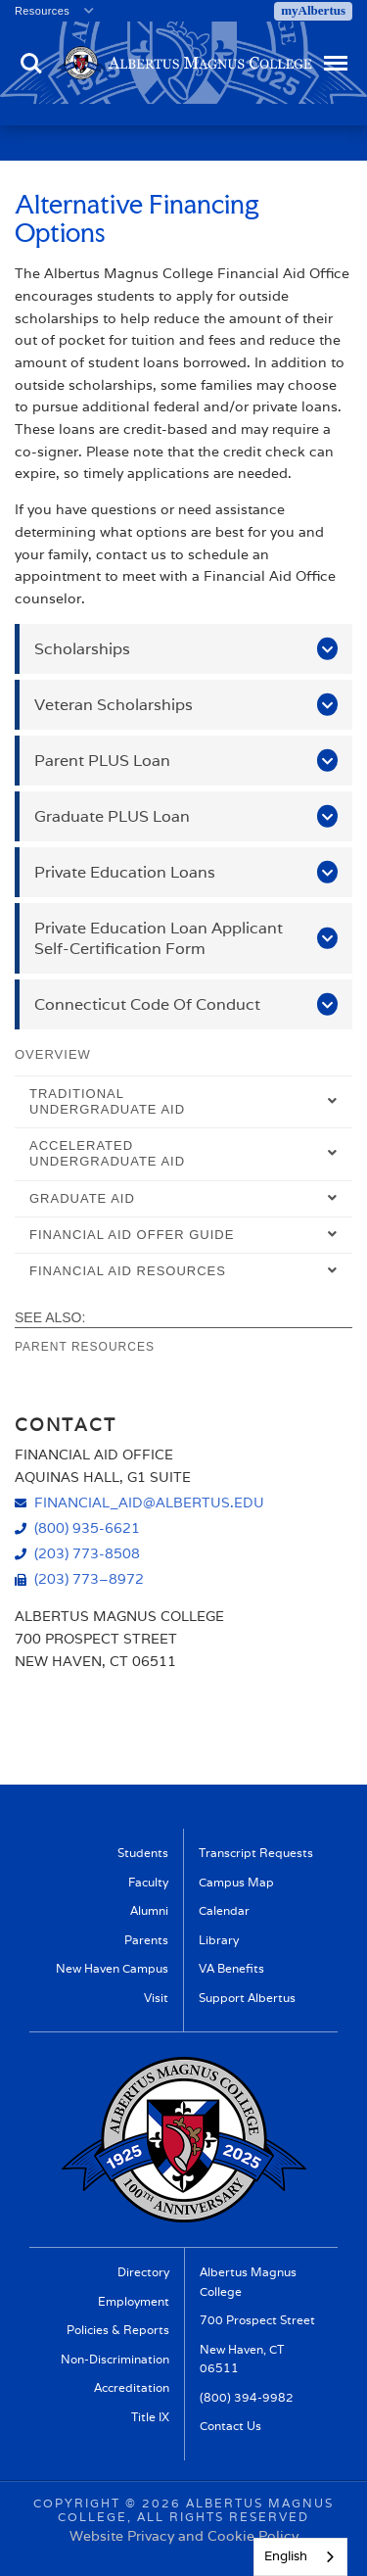 The width and height of the screenshot is (367, 2576). What do you see at coordinates (156, 1997) in the screenshot?
I see `Visit` at bounding box center [156, 1997].